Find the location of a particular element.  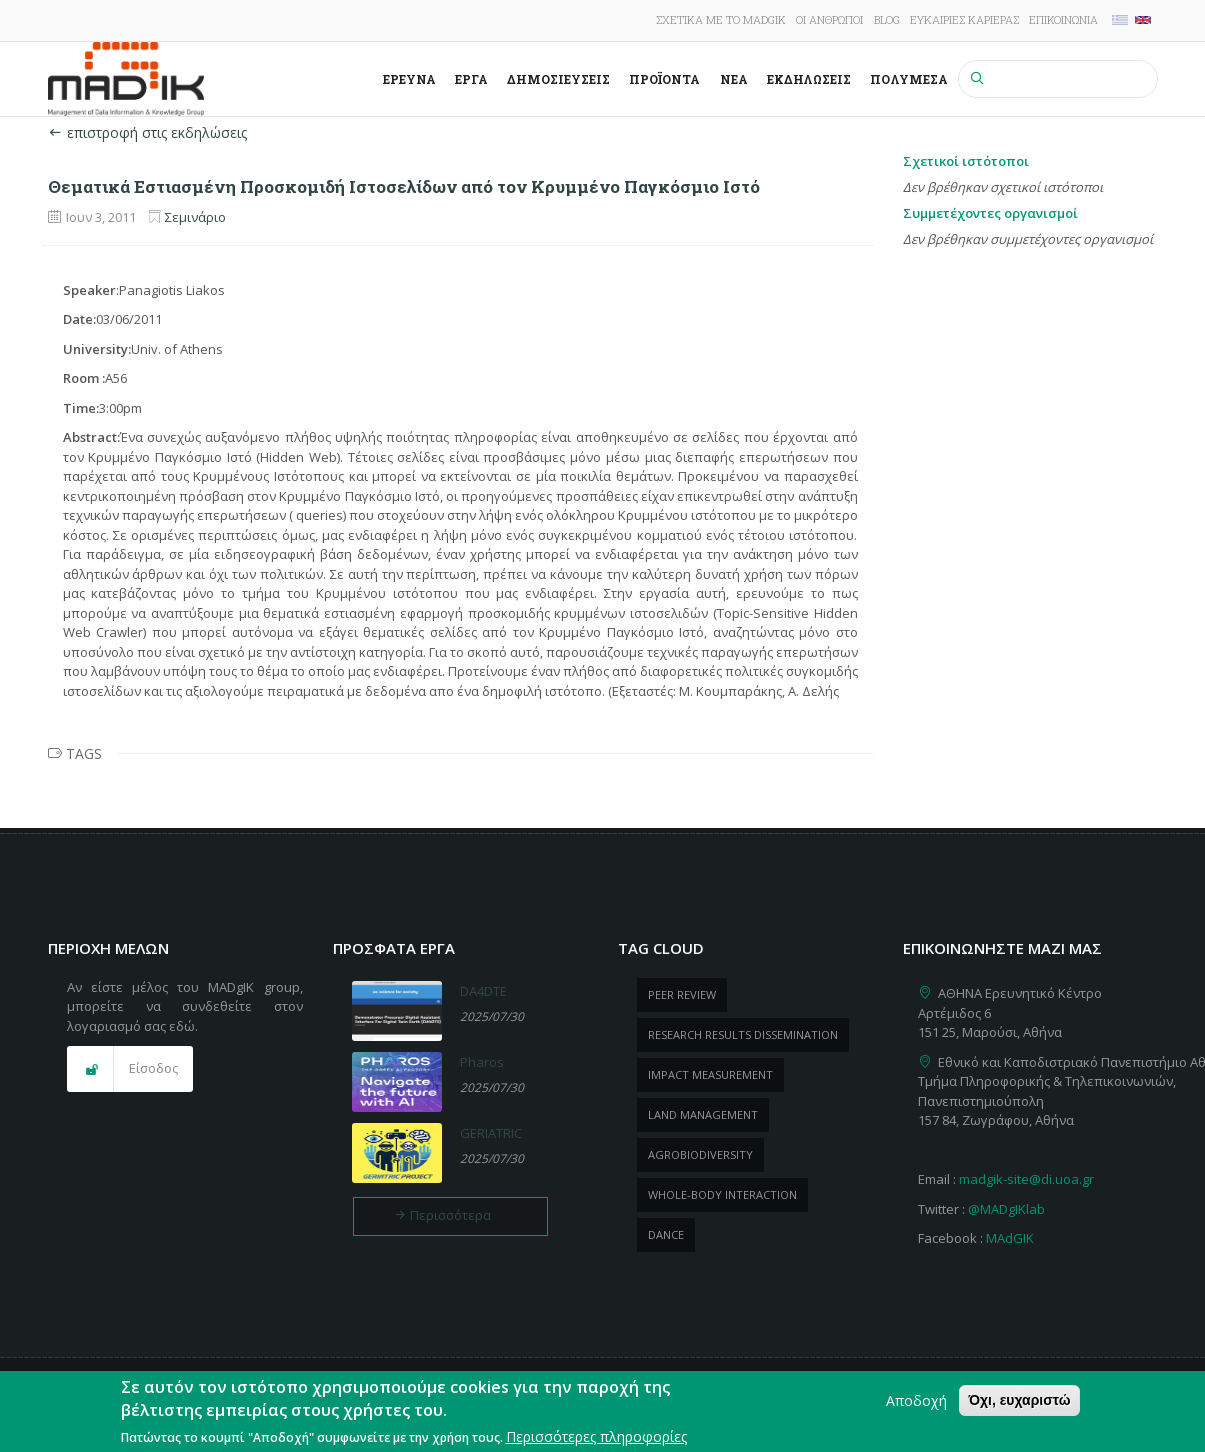

Οι άνθρωποι is located at coordinates (829, 19).